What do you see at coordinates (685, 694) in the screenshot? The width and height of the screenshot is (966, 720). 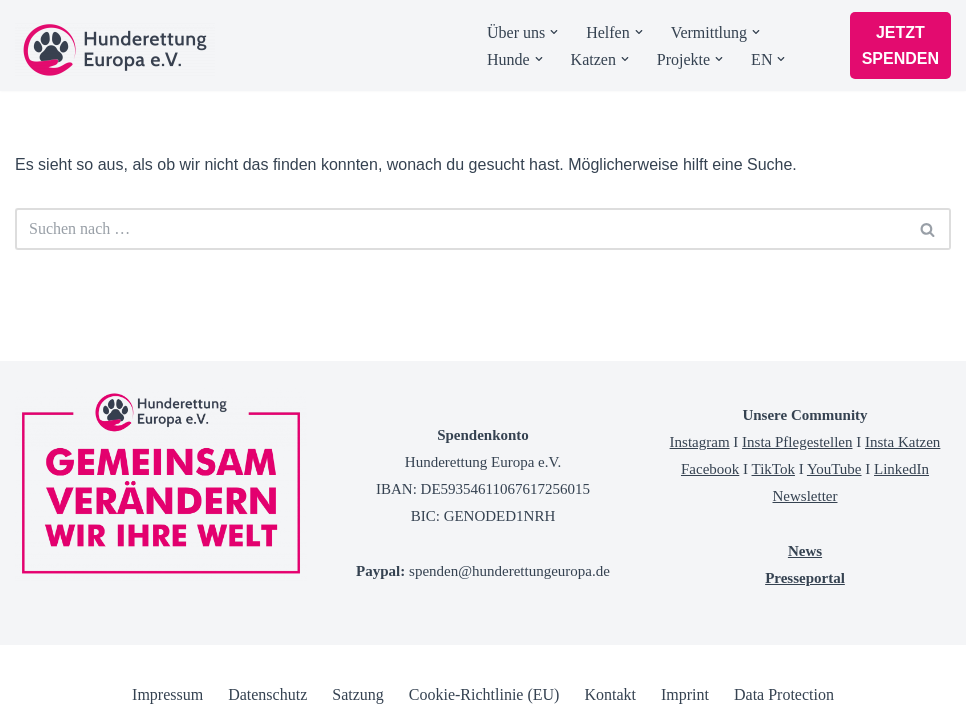 I see `Imprint` at bounding box center [685, 694].